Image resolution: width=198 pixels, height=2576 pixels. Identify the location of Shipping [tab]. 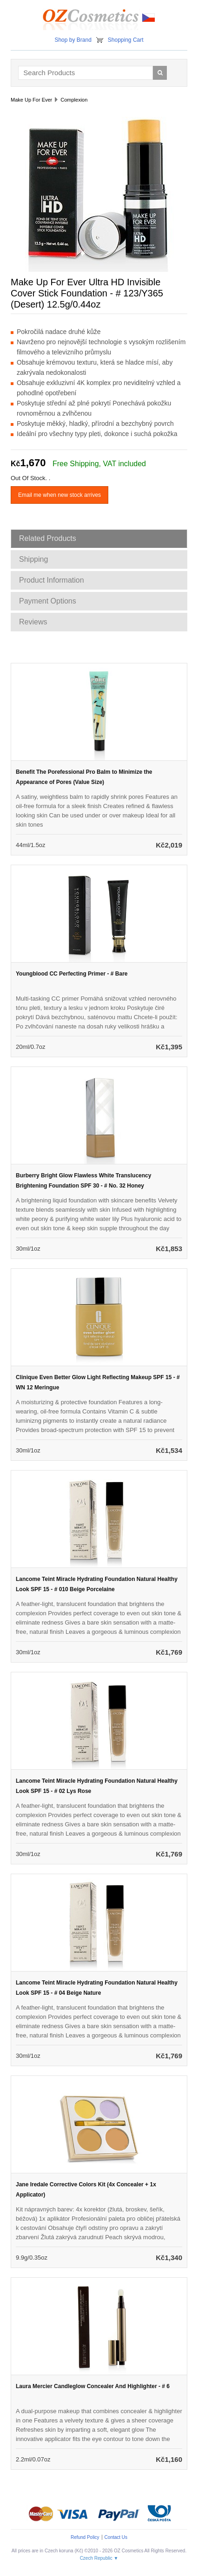
(33, 559).